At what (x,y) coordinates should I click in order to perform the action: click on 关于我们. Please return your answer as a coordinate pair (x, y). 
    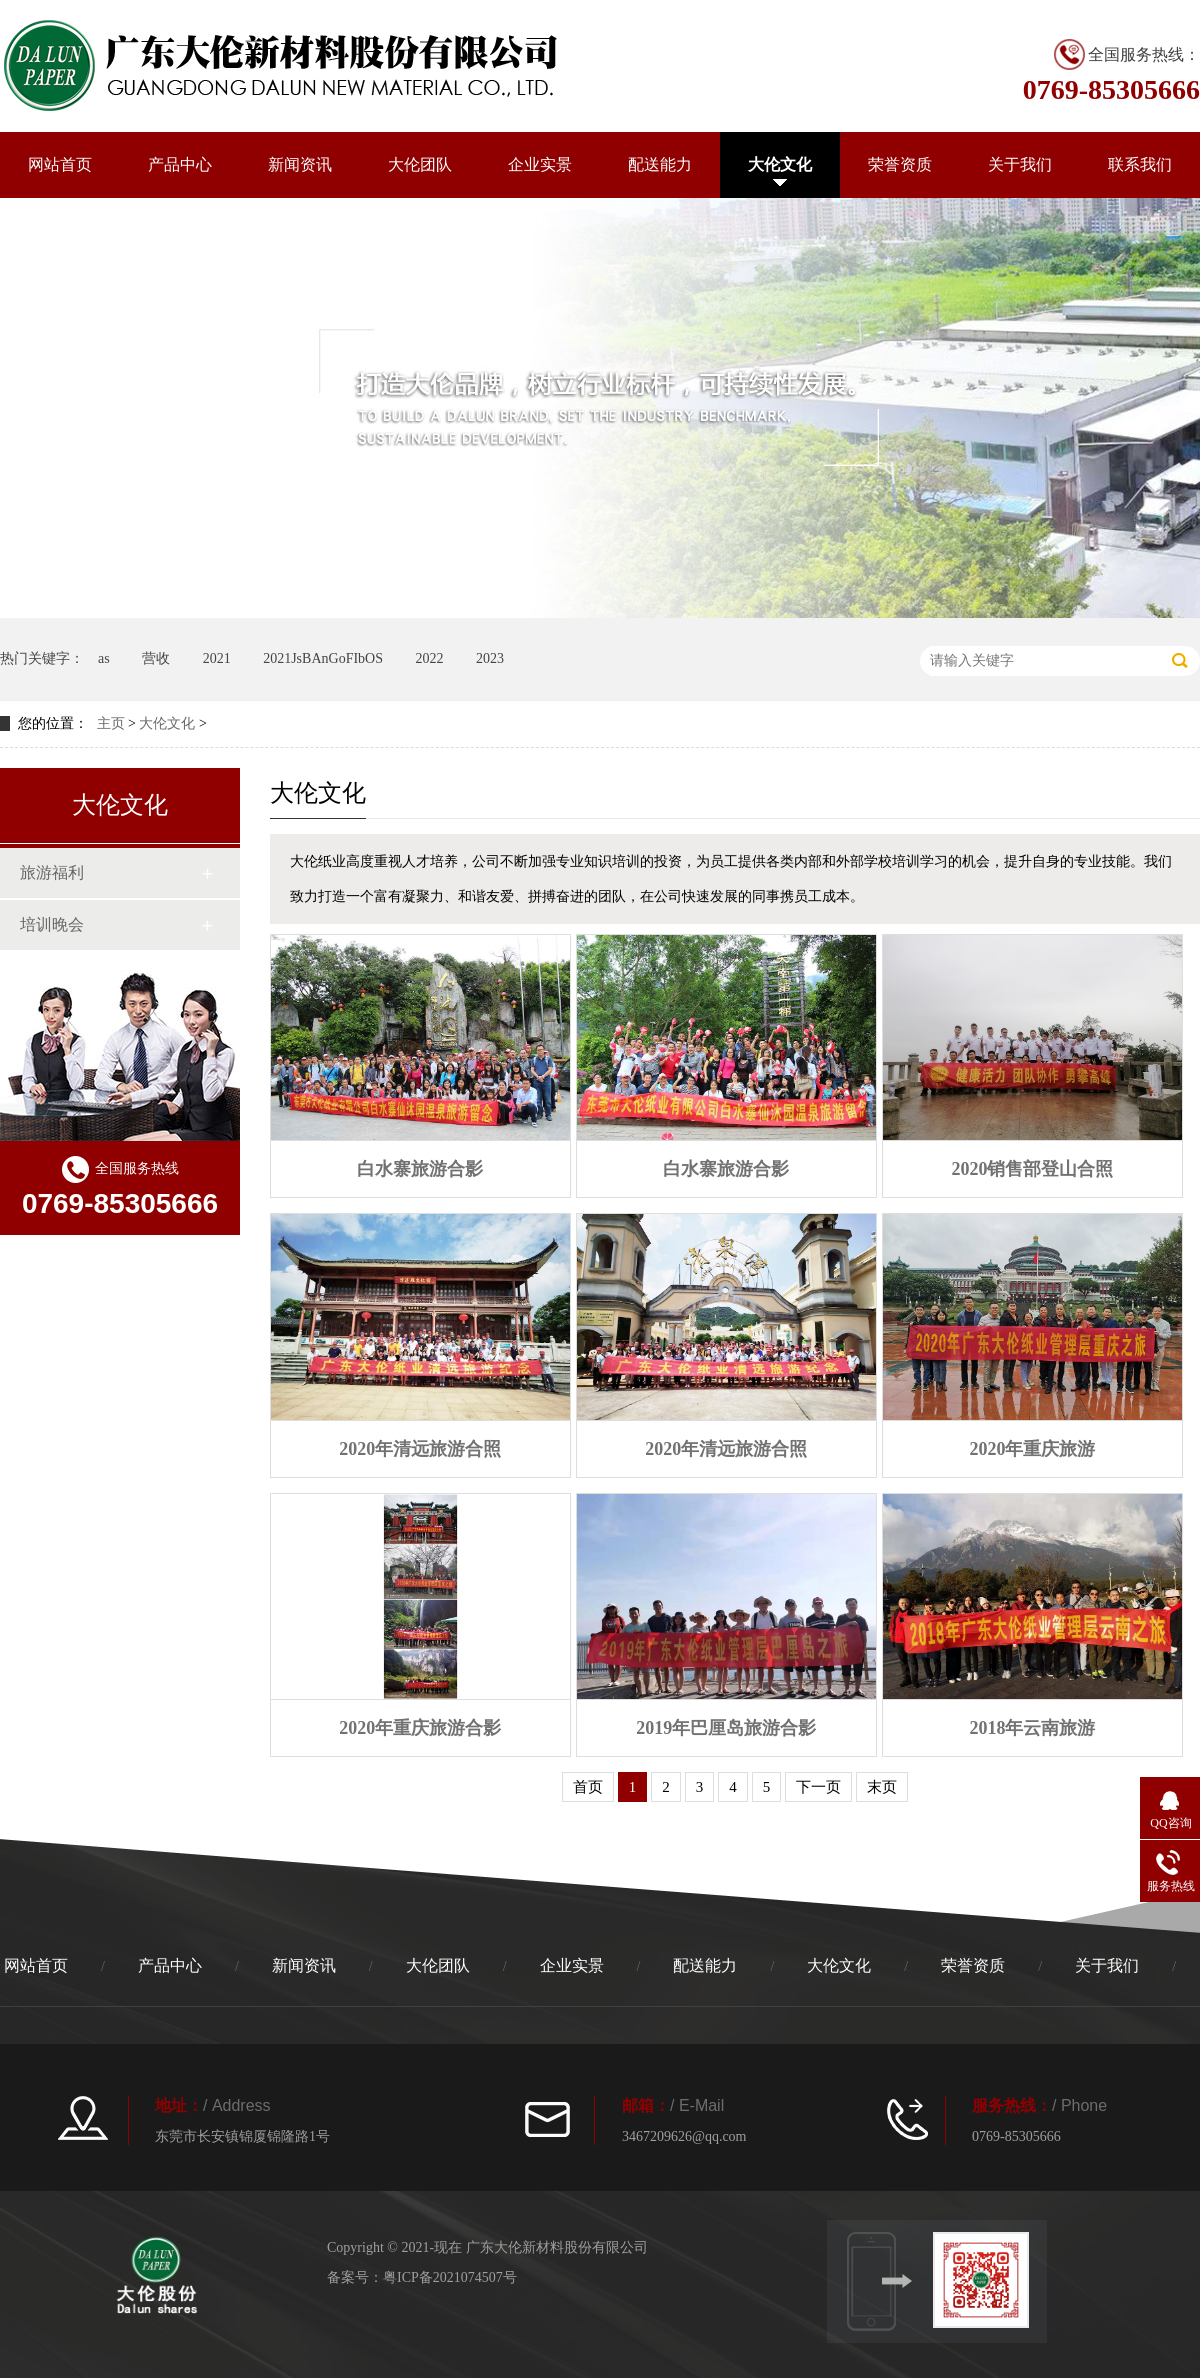
    Looking at the image, I should click on (1020, 164).